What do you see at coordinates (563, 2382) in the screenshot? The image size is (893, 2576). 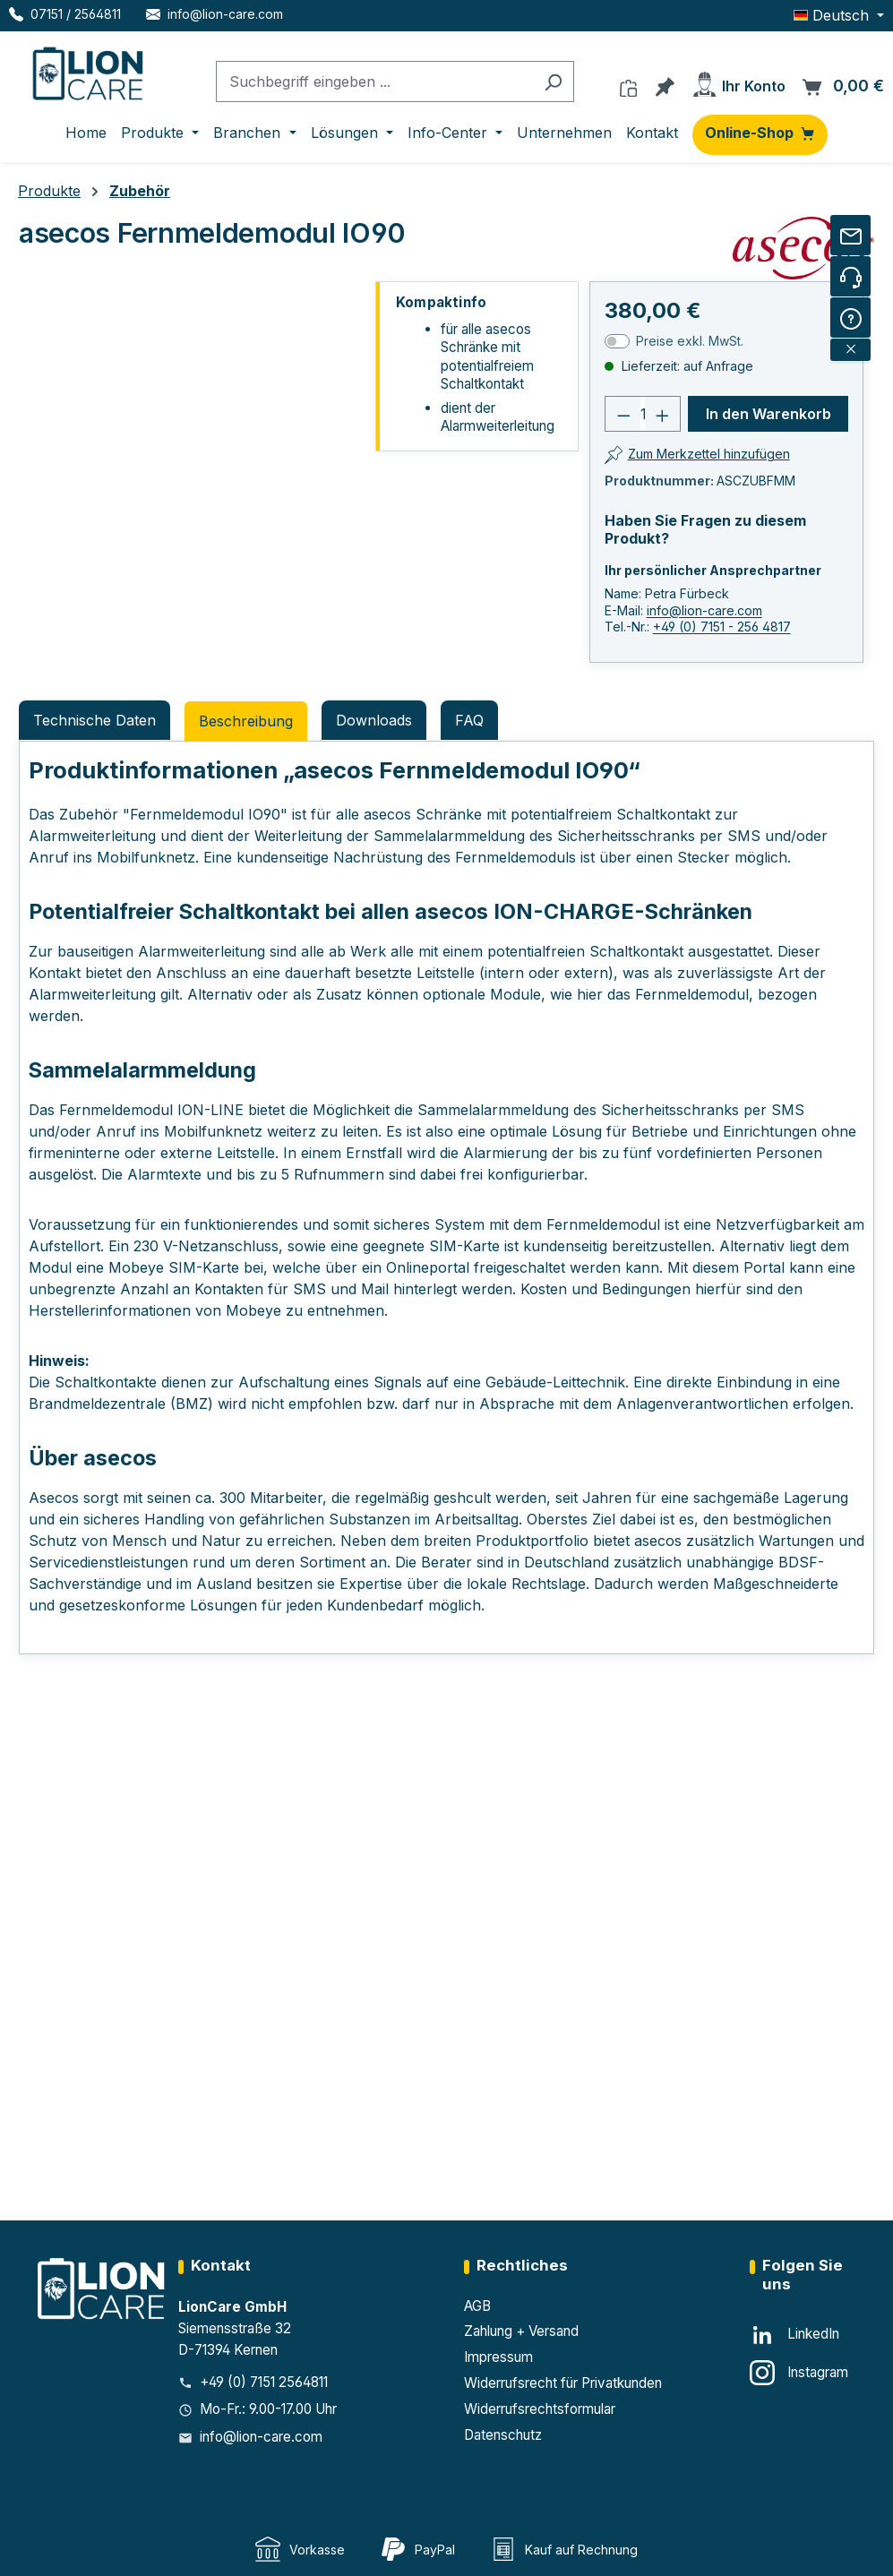 I see `Widerrufsrecht für Privatkunden` at bounding box center [563, 2382].